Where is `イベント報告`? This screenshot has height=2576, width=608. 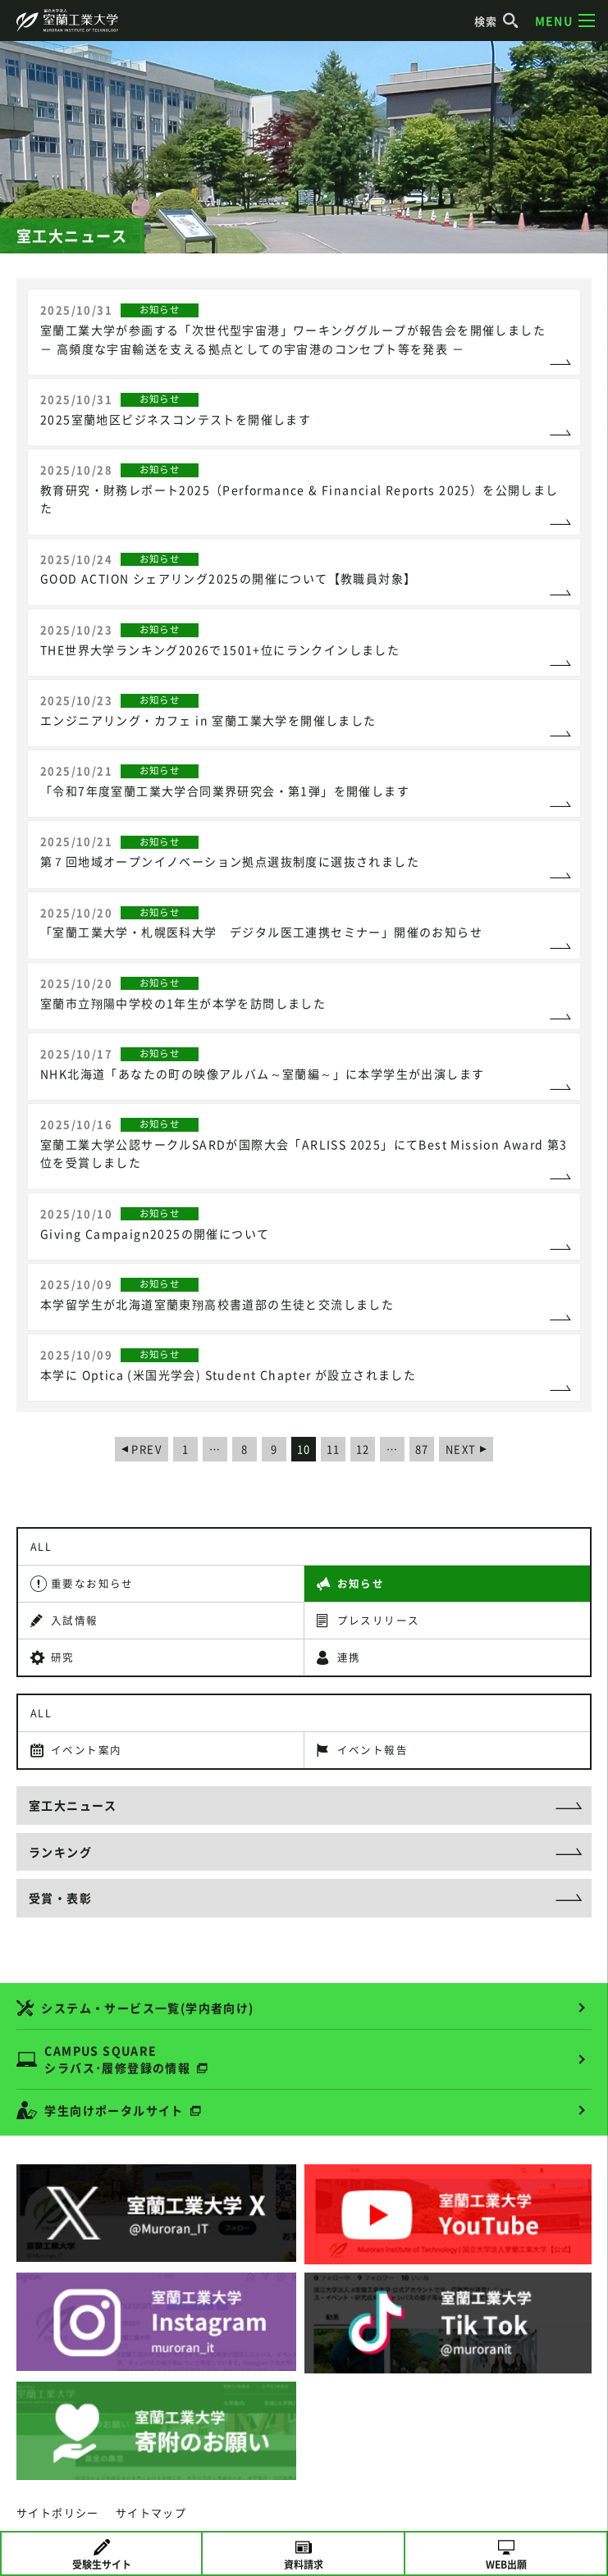 イベント報告 is located at coordinates (372, 1750).